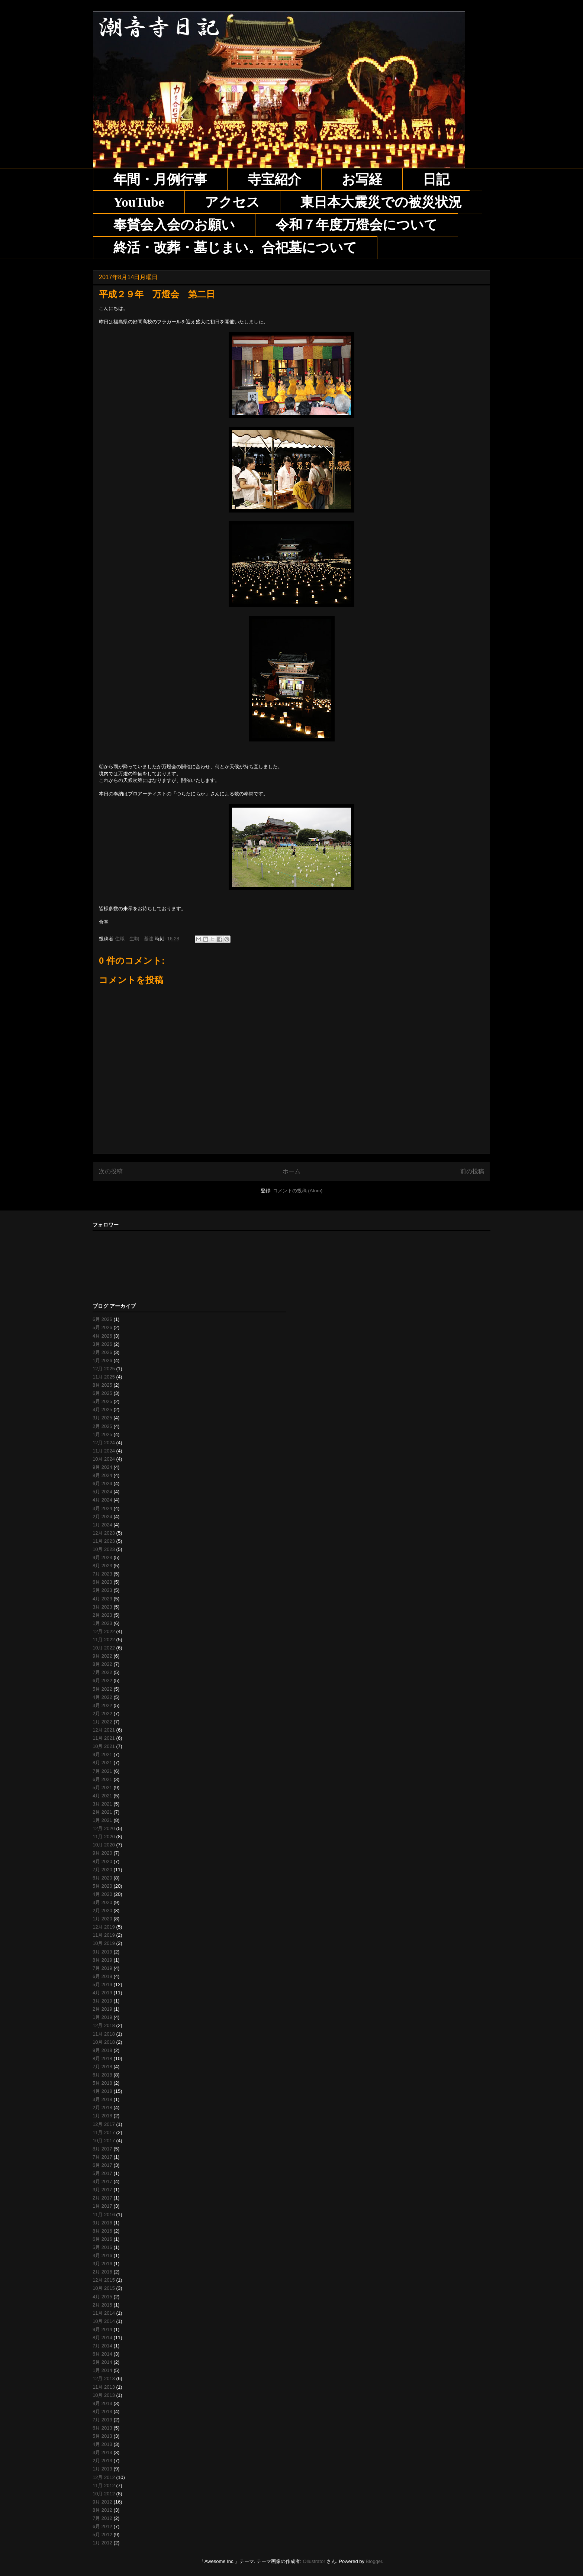 This screenshot has width=583, height=2576. Describe the element at coordinates (102, 1615) in the screenshot. I see `2月 2023` at that location.